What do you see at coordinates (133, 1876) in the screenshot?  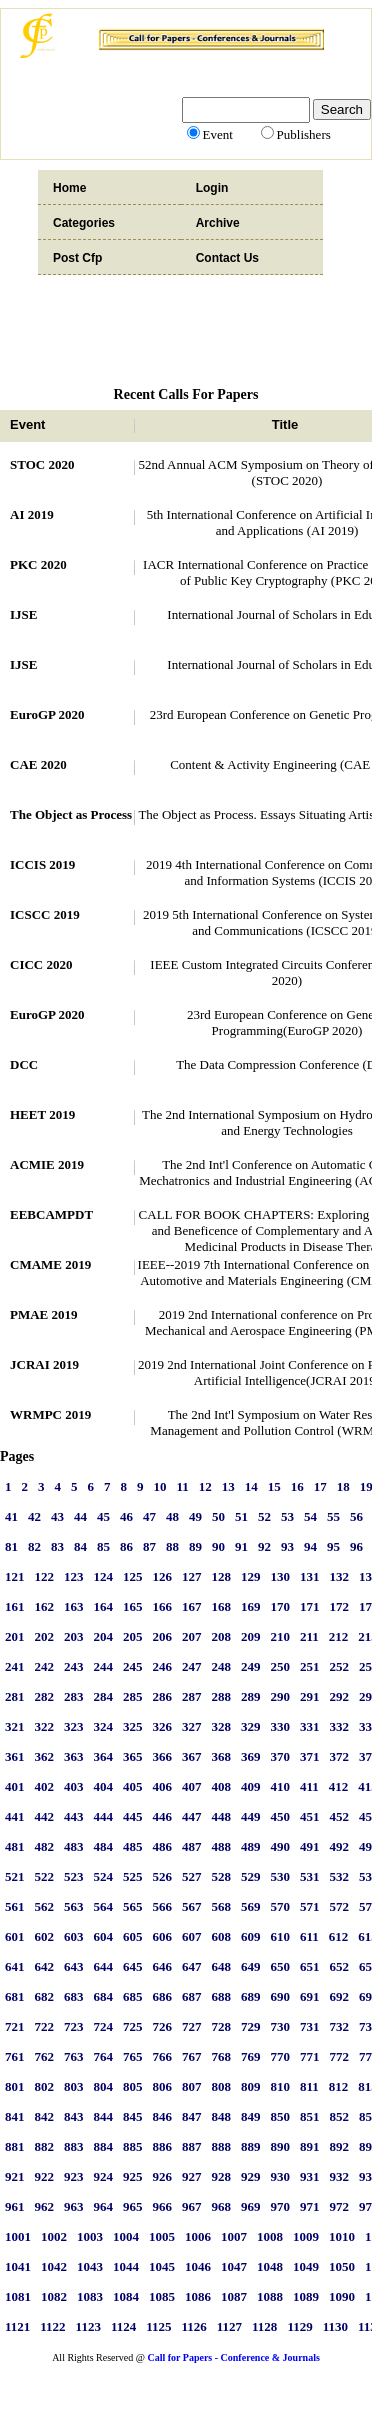 I see `525` at bounding box center [133, 1876].